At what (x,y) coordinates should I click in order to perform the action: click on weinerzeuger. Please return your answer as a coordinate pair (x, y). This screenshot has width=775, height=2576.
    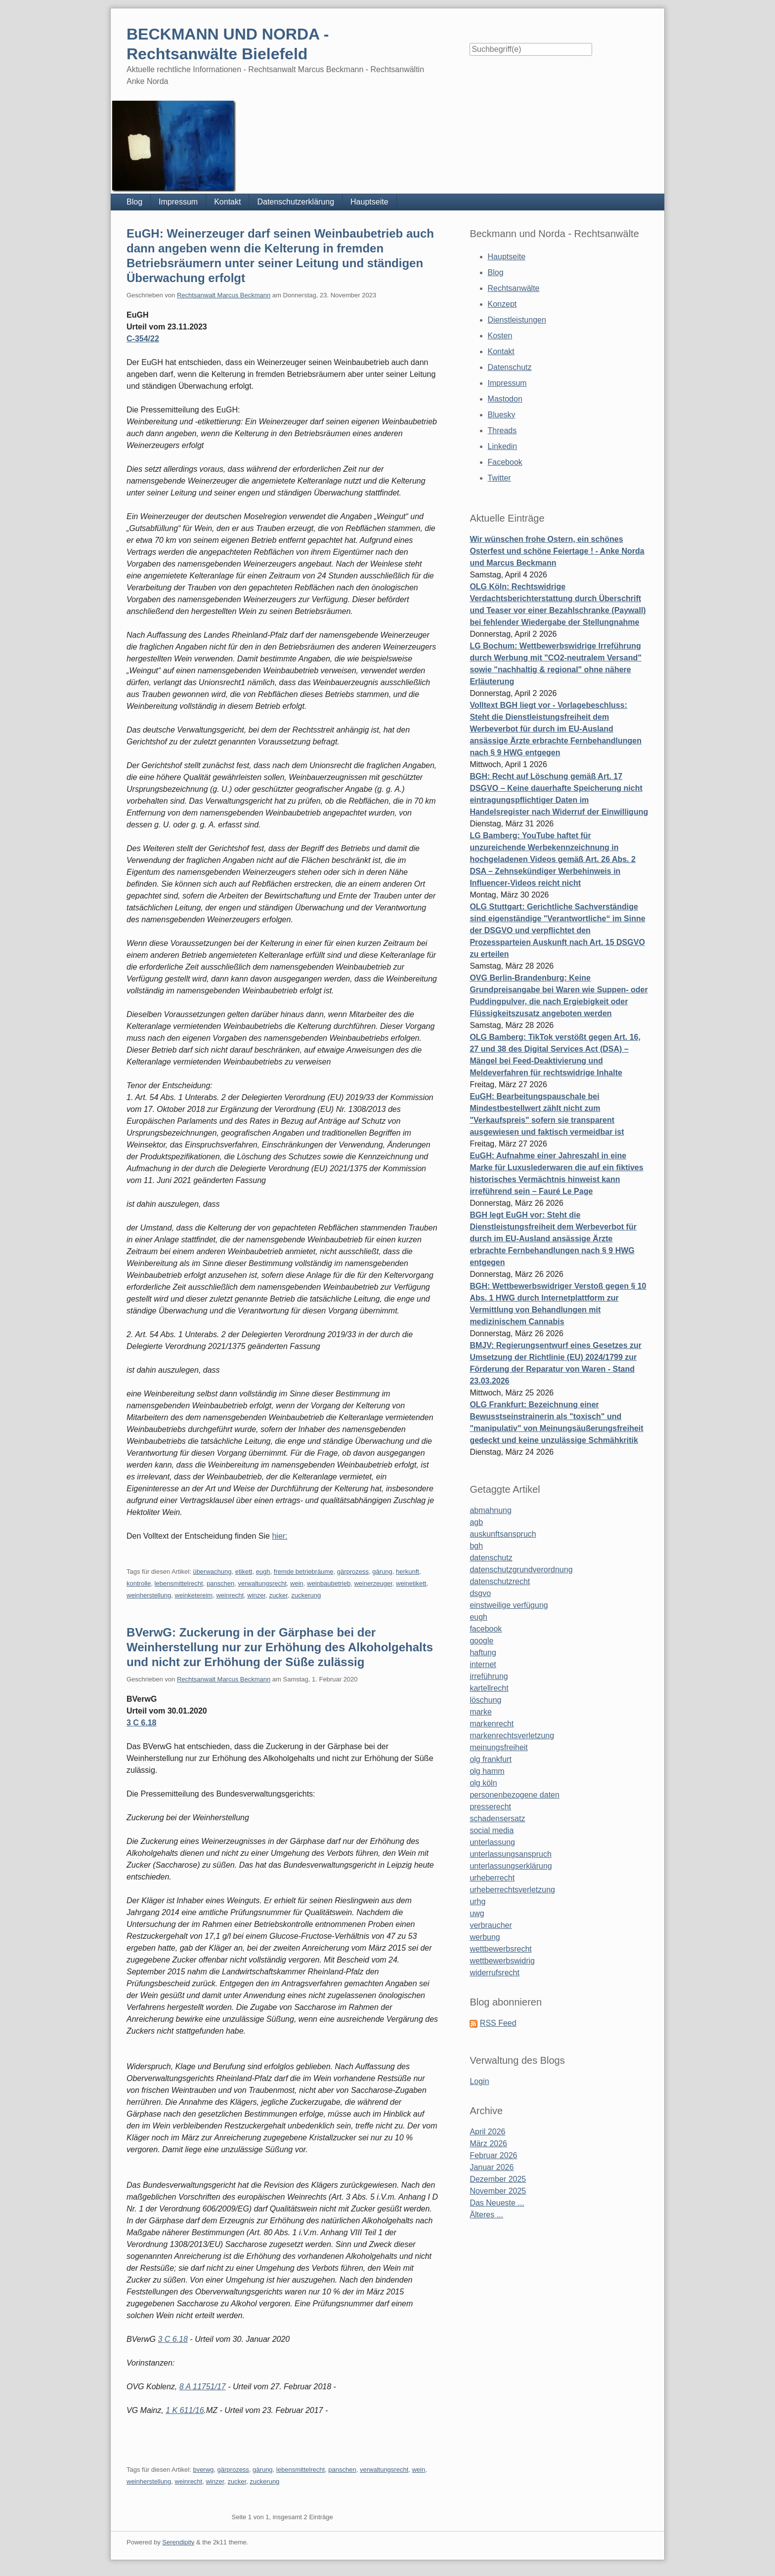
    Looking at the image, I should click on (373, 1583).